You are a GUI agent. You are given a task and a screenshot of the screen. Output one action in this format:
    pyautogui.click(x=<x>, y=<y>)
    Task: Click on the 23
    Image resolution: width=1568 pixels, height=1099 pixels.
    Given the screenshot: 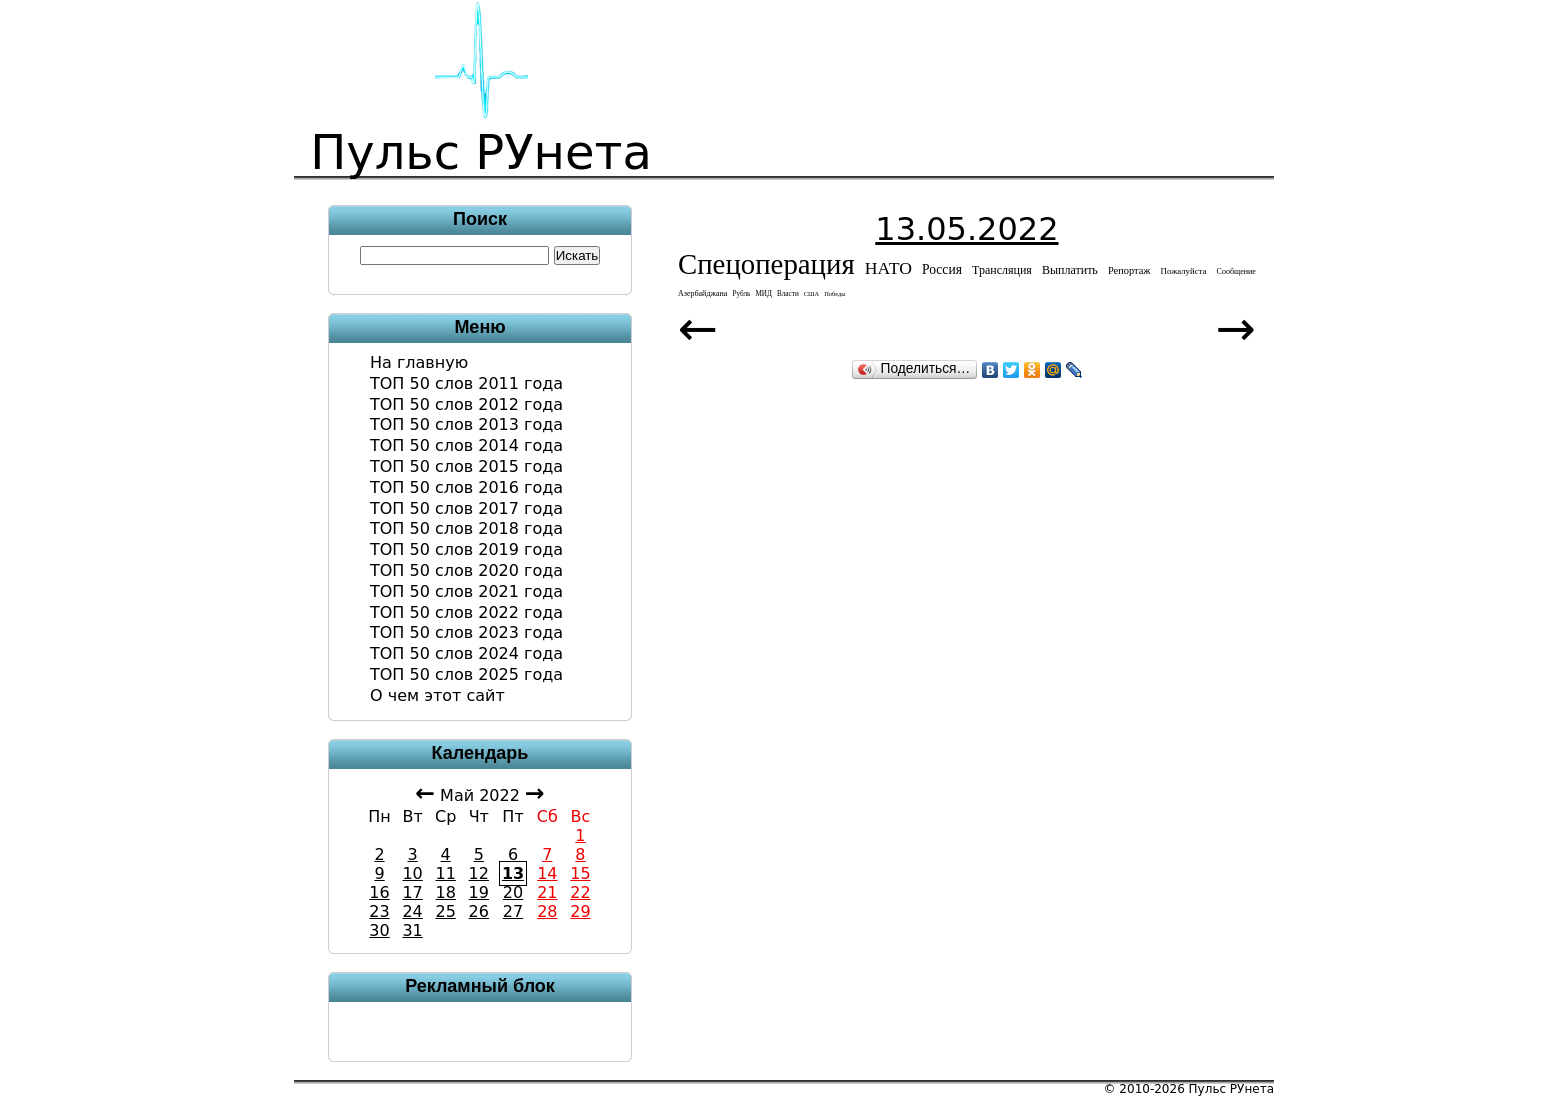 What is the action you would take?
    pyautogui.click(x=379, y=911)
    